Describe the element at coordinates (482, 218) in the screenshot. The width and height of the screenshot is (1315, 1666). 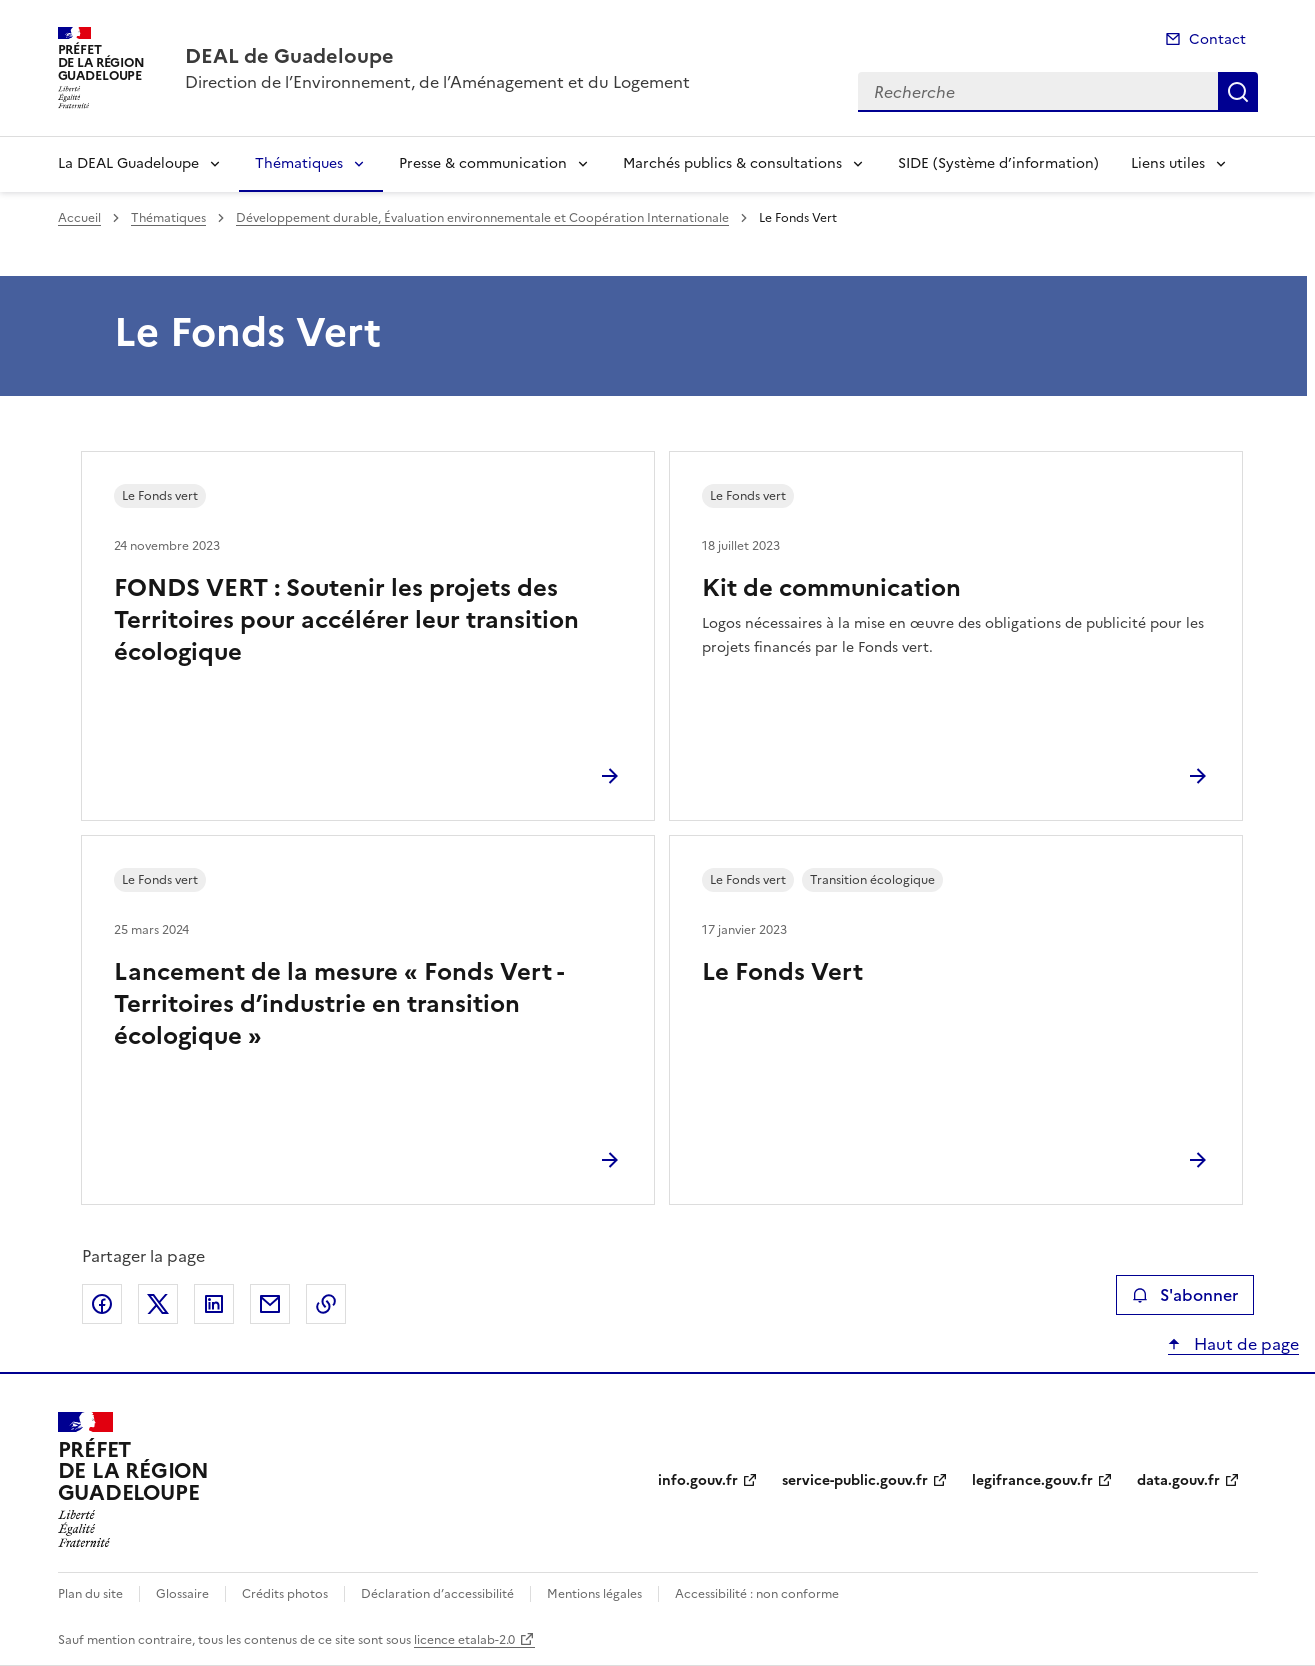
I see `Développement durable, Évaluation environnementale et Coopération Internationale` at that location.